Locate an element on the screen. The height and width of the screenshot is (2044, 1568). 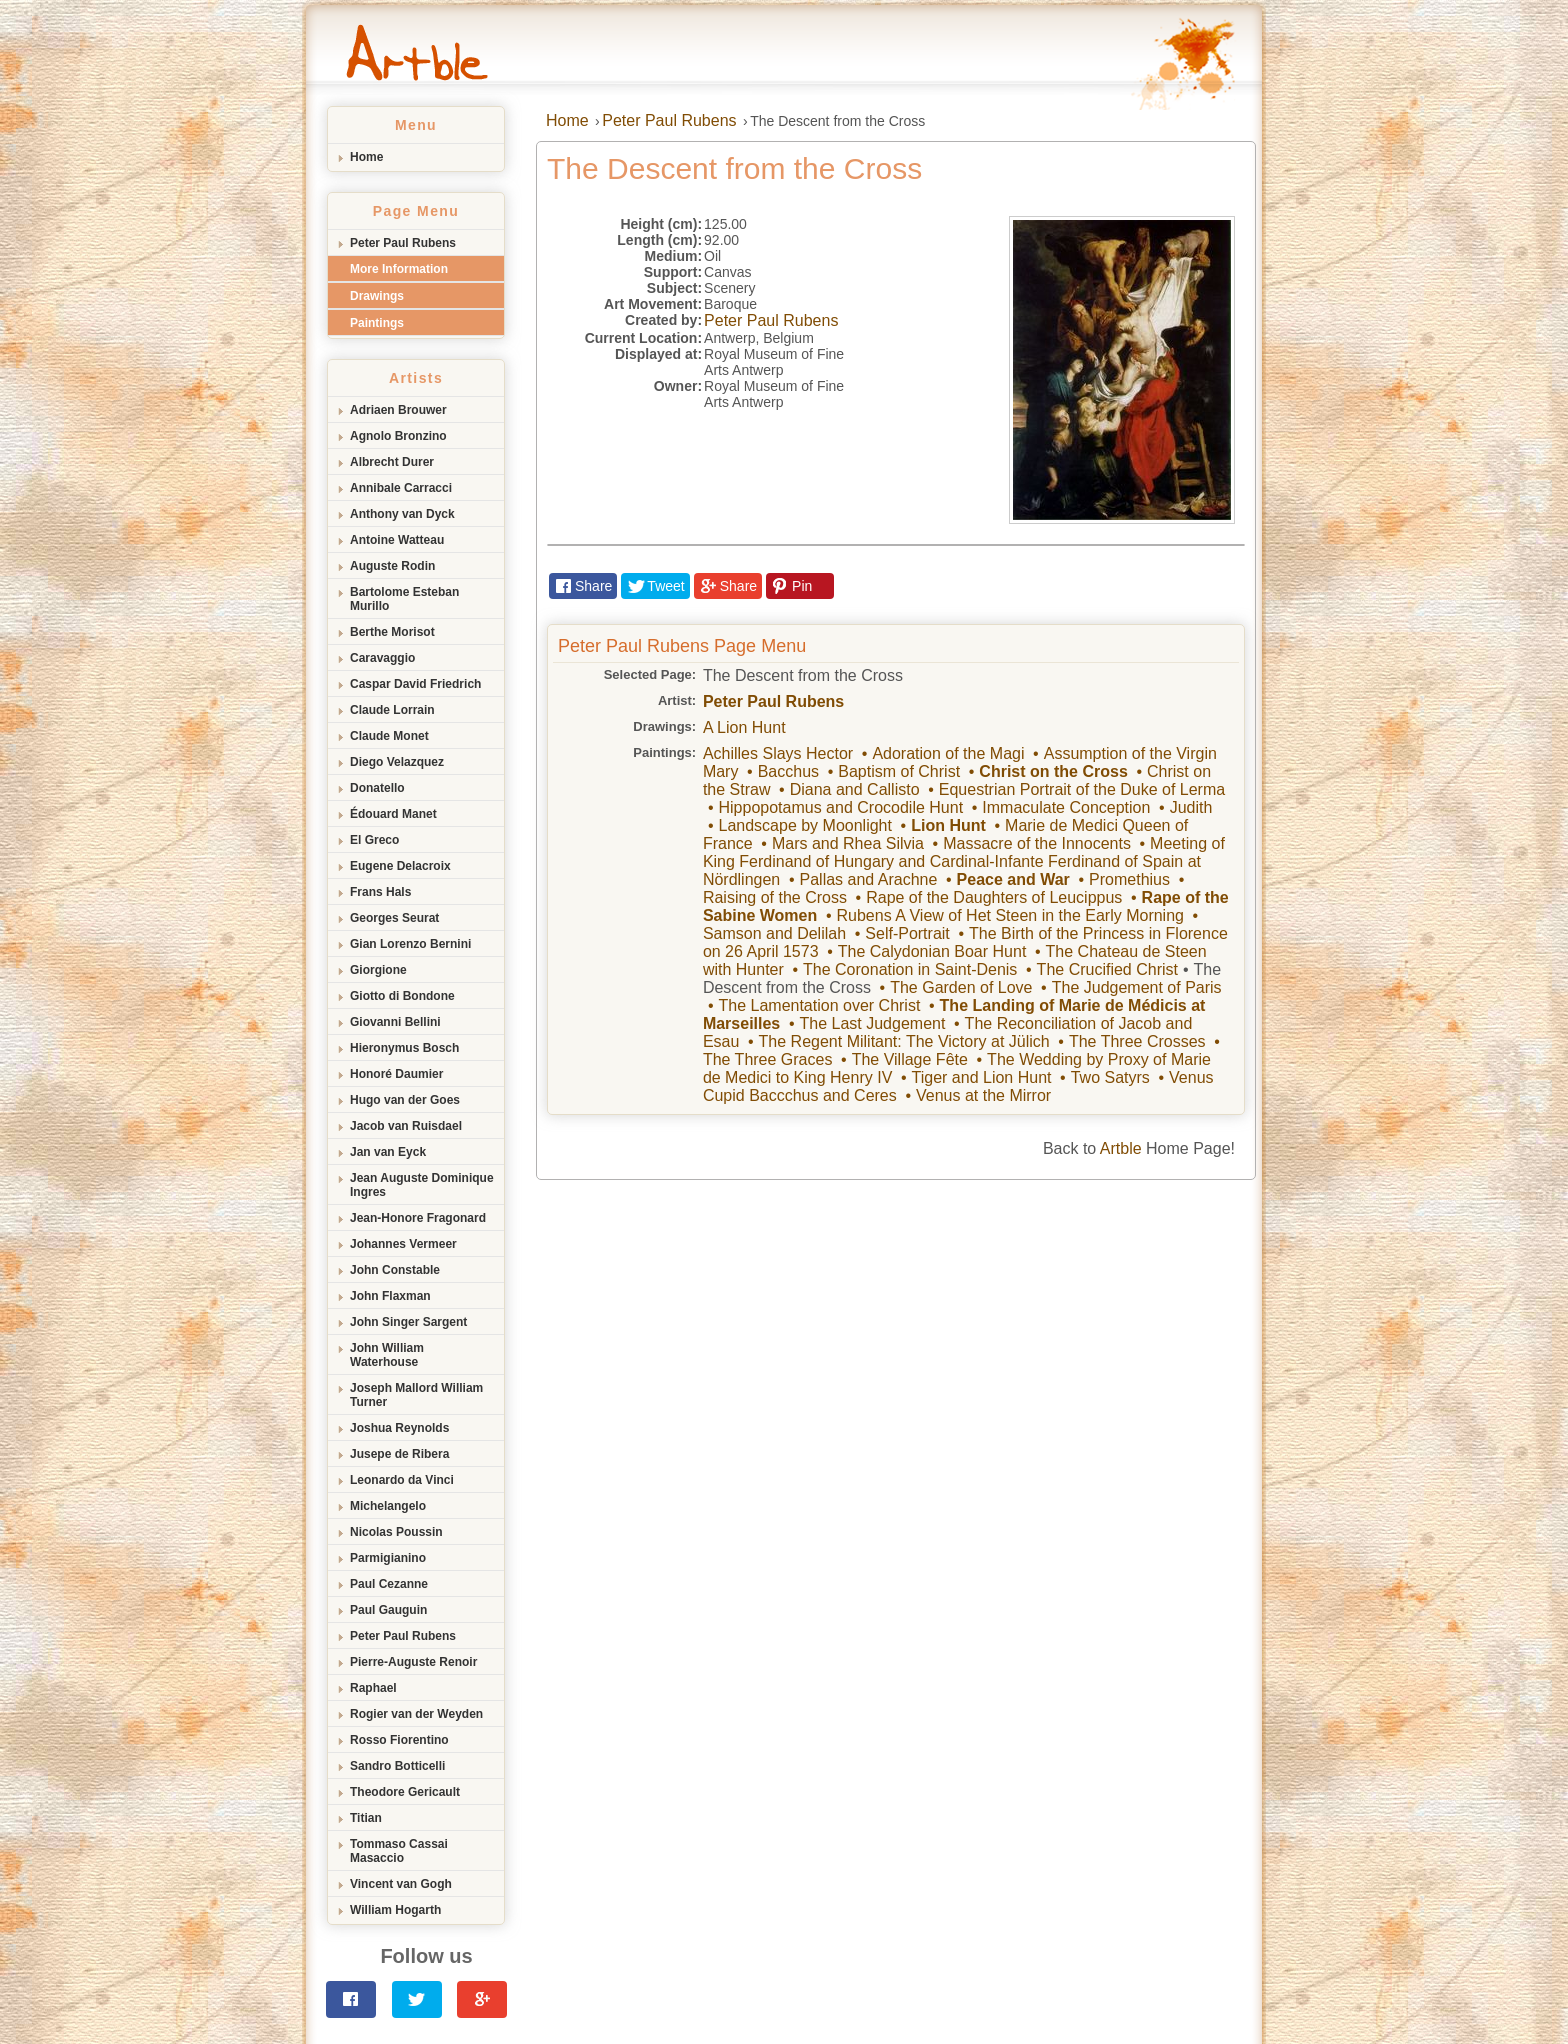
Artble is located at coordinates (1121, 1148).